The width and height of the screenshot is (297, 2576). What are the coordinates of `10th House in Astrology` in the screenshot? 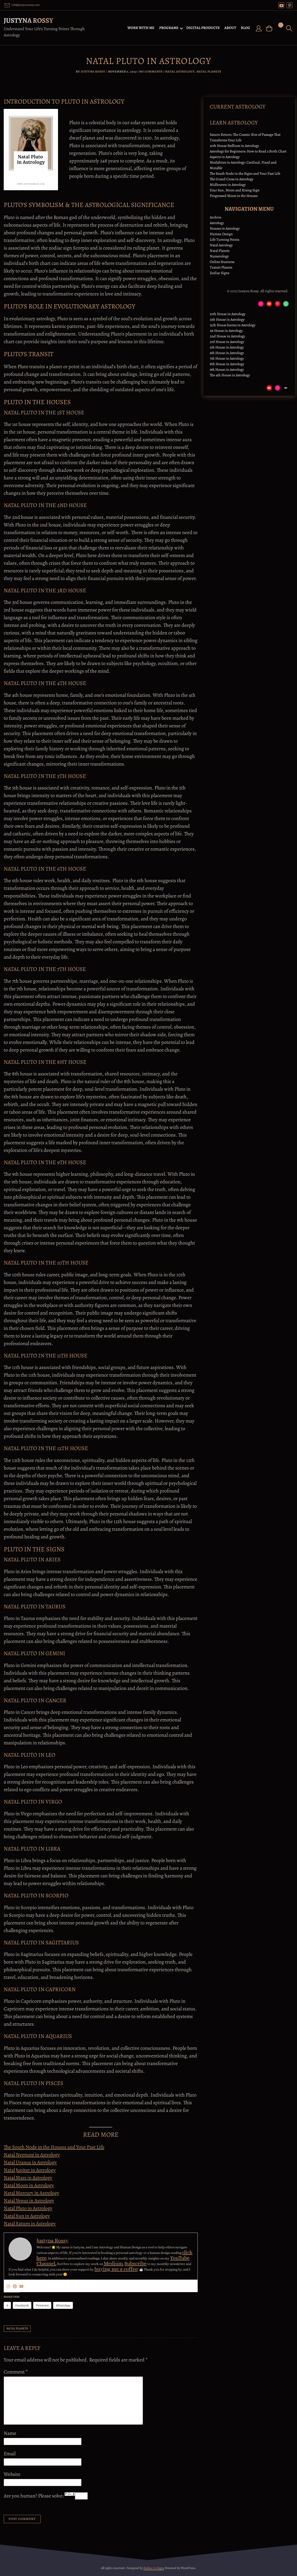 It's located at (227, 314).